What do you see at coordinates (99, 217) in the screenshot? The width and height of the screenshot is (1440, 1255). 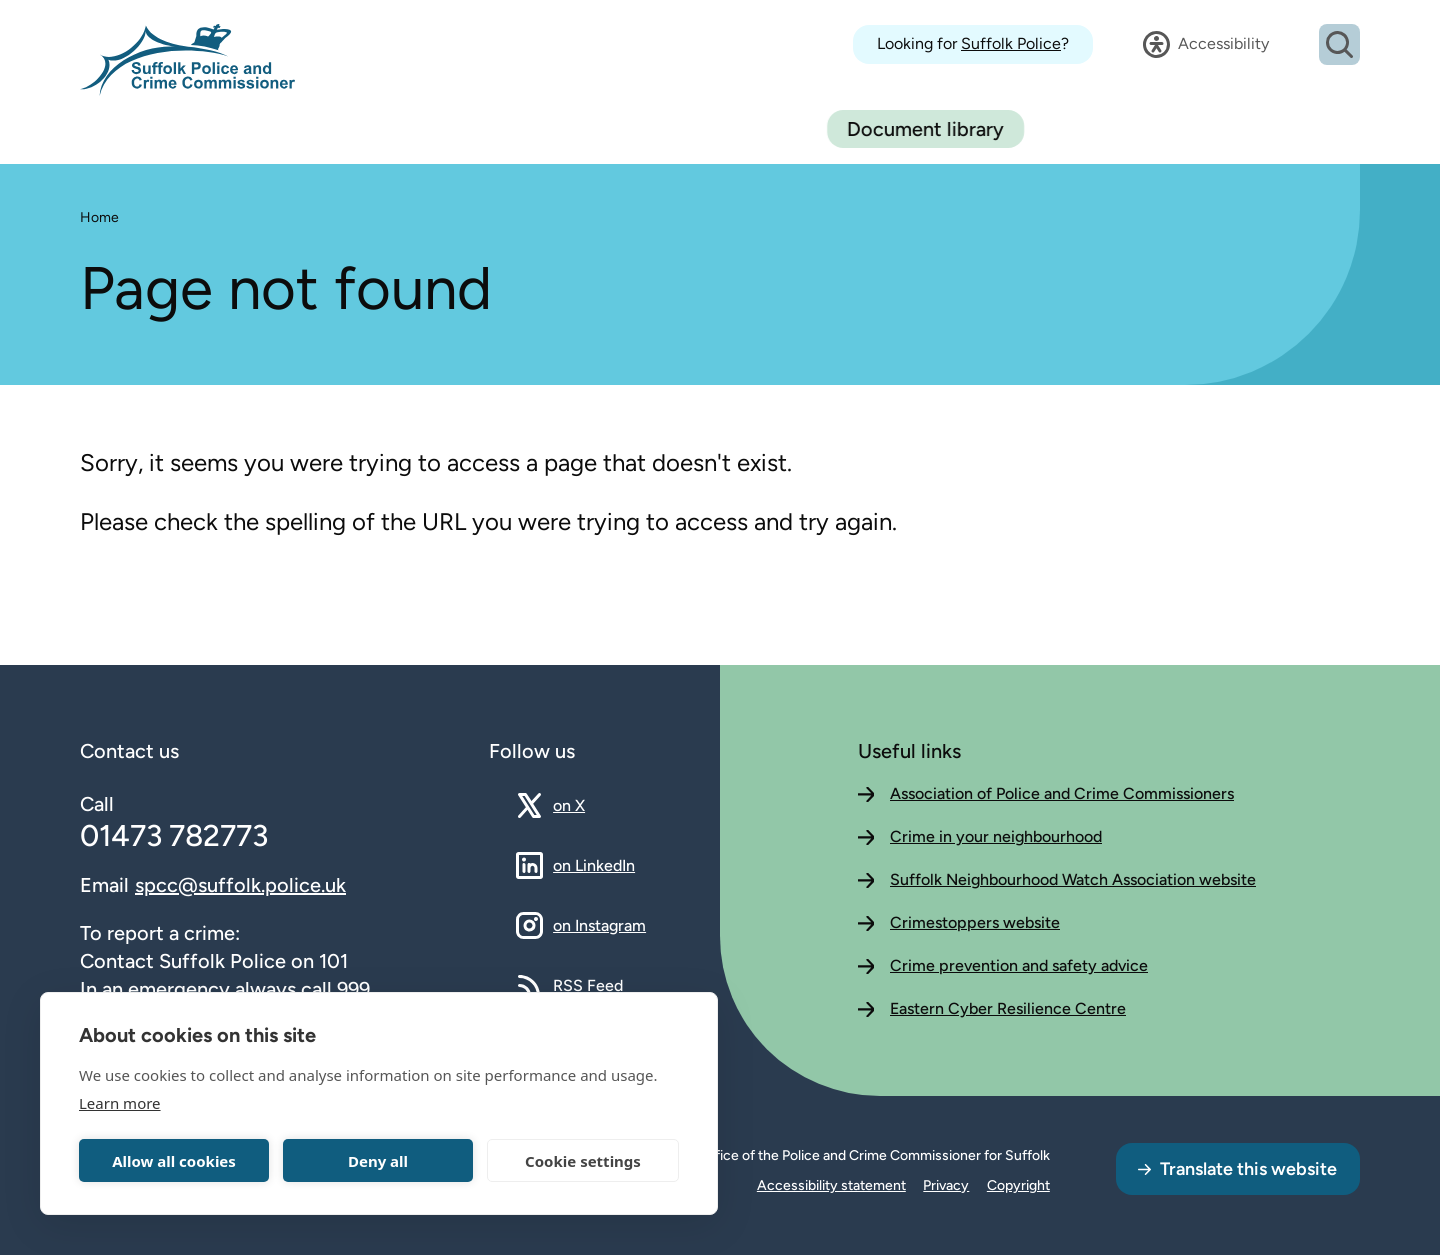 I see `Home` at bounding box center [99, 217].